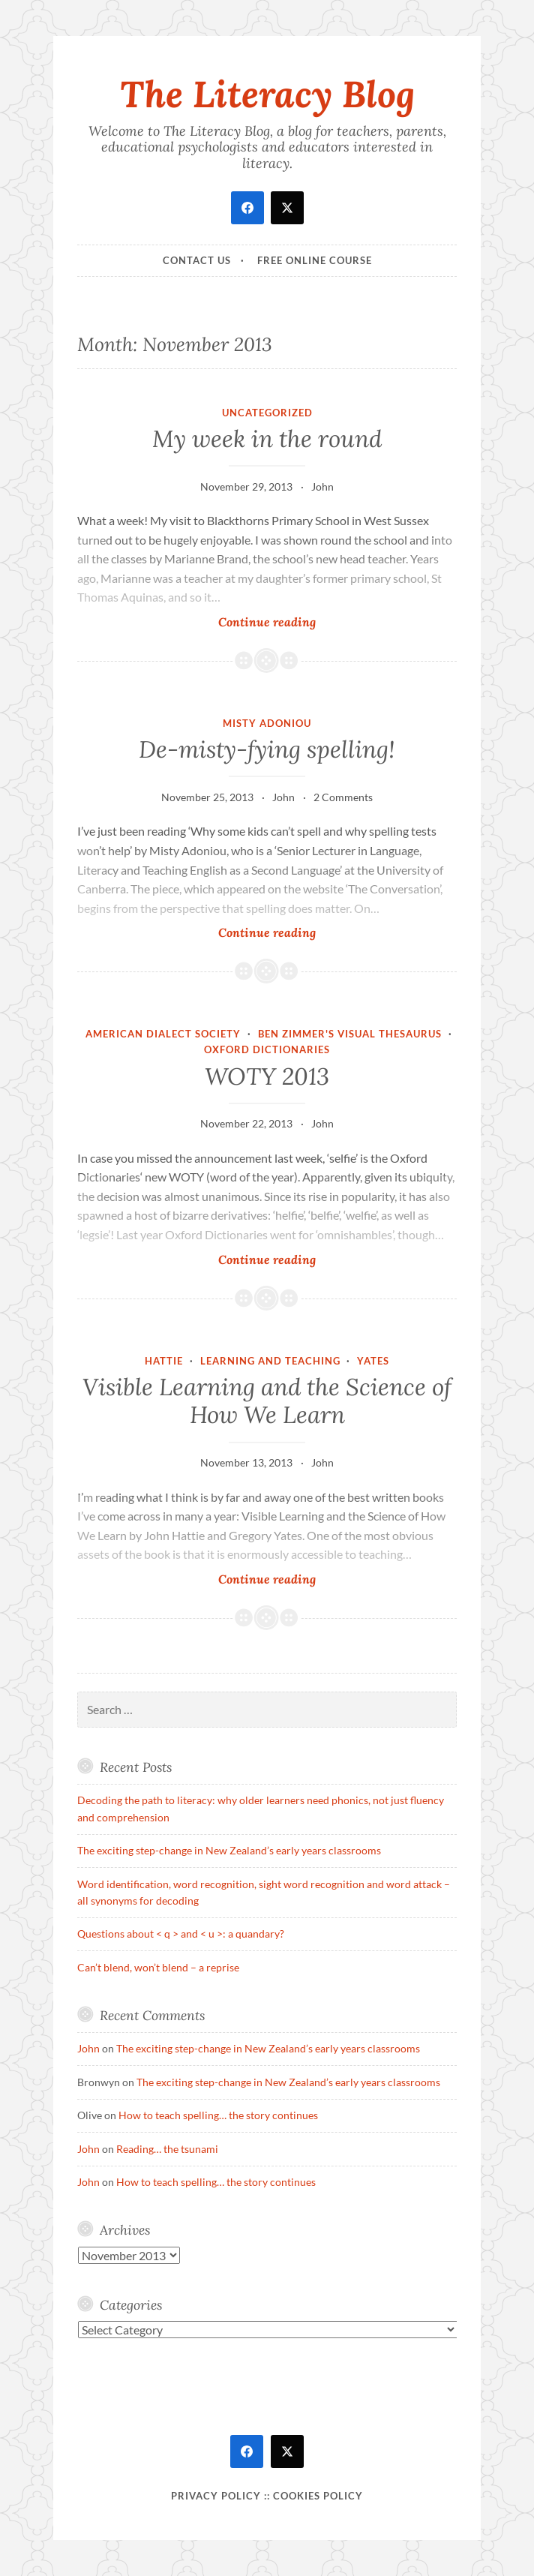  Describe the element at coordinates (267, 413) in the screenshot. I see `Uncategorized` at that location.